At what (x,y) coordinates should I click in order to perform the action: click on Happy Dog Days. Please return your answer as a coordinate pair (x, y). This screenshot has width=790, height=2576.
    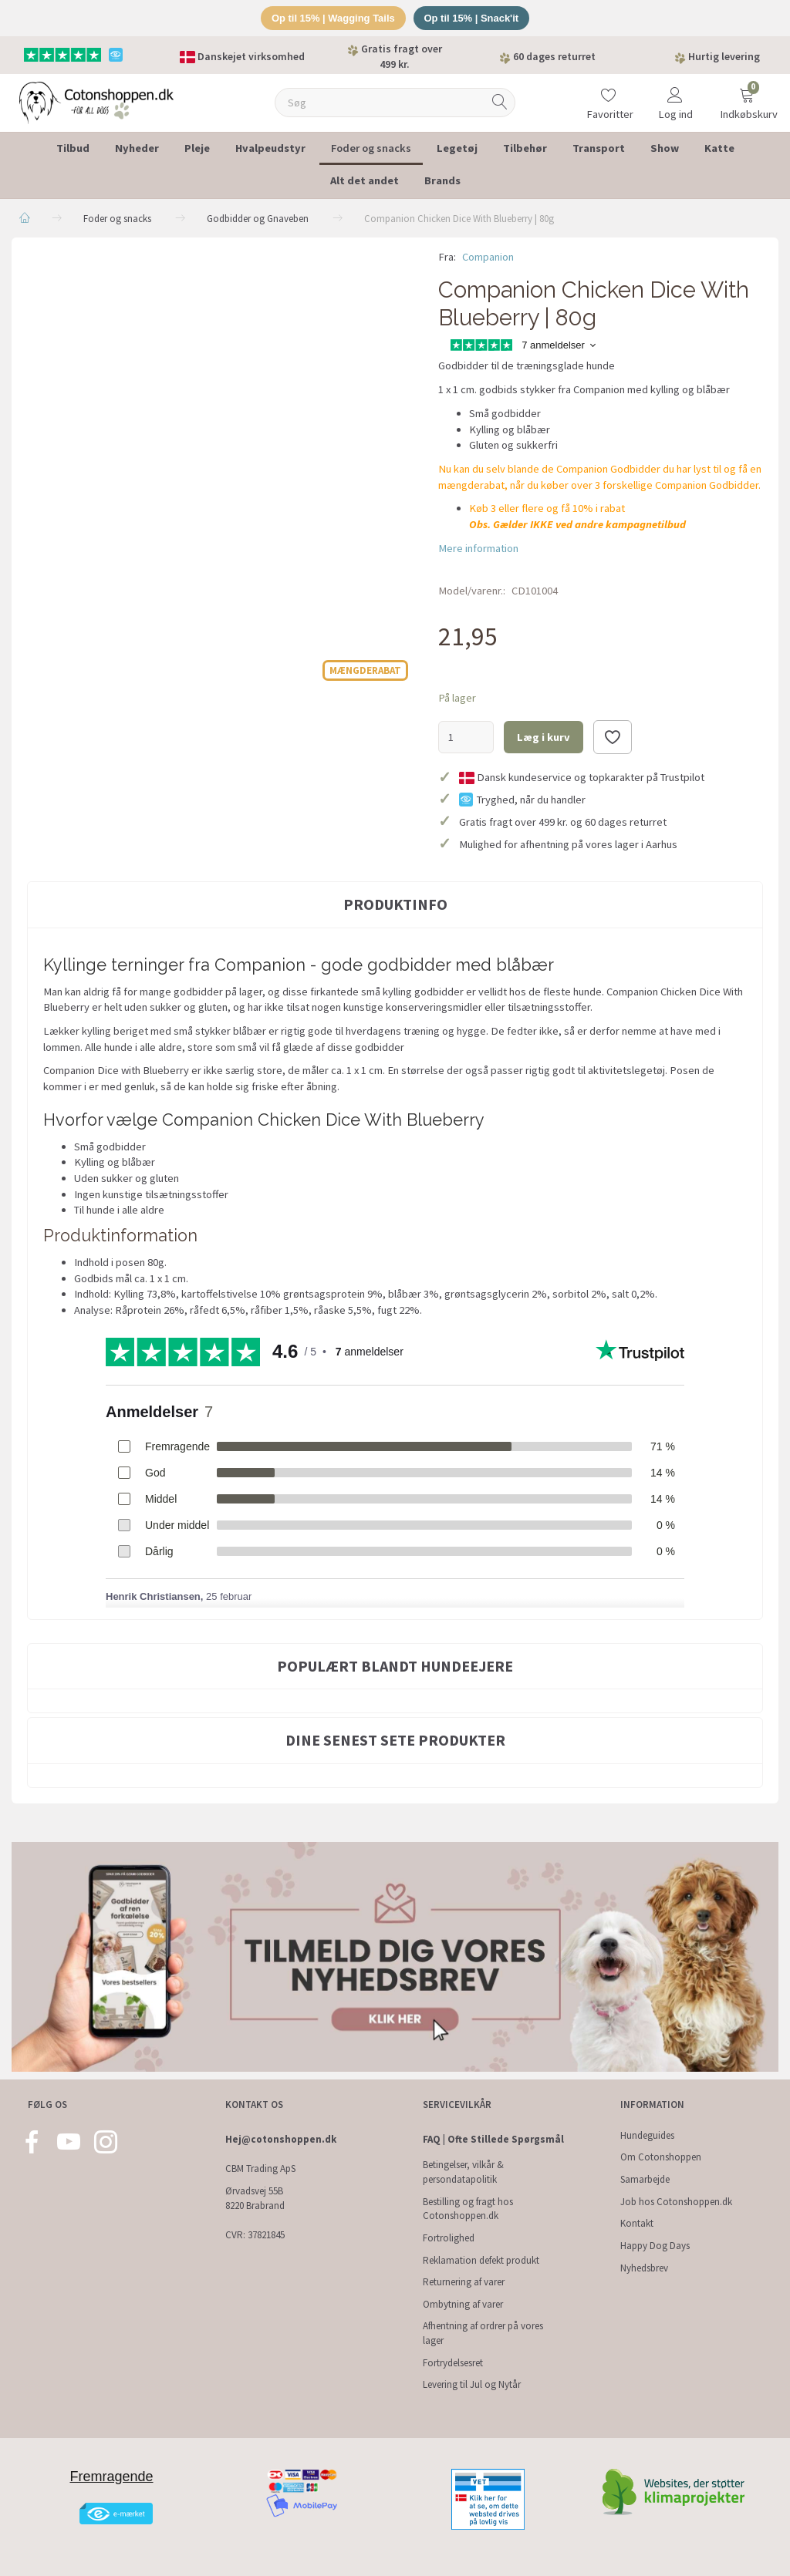
    Looking at the image, I should click on (655, 2245).